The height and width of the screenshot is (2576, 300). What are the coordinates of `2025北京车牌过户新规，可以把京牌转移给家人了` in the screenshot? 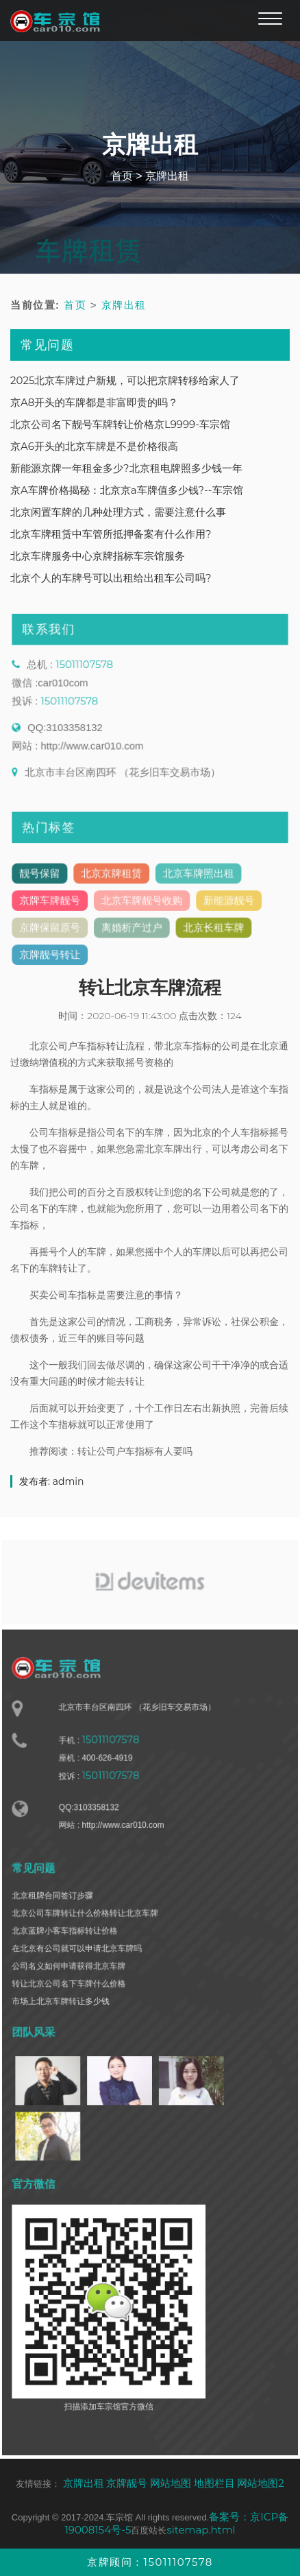 It's located at (125, 380).